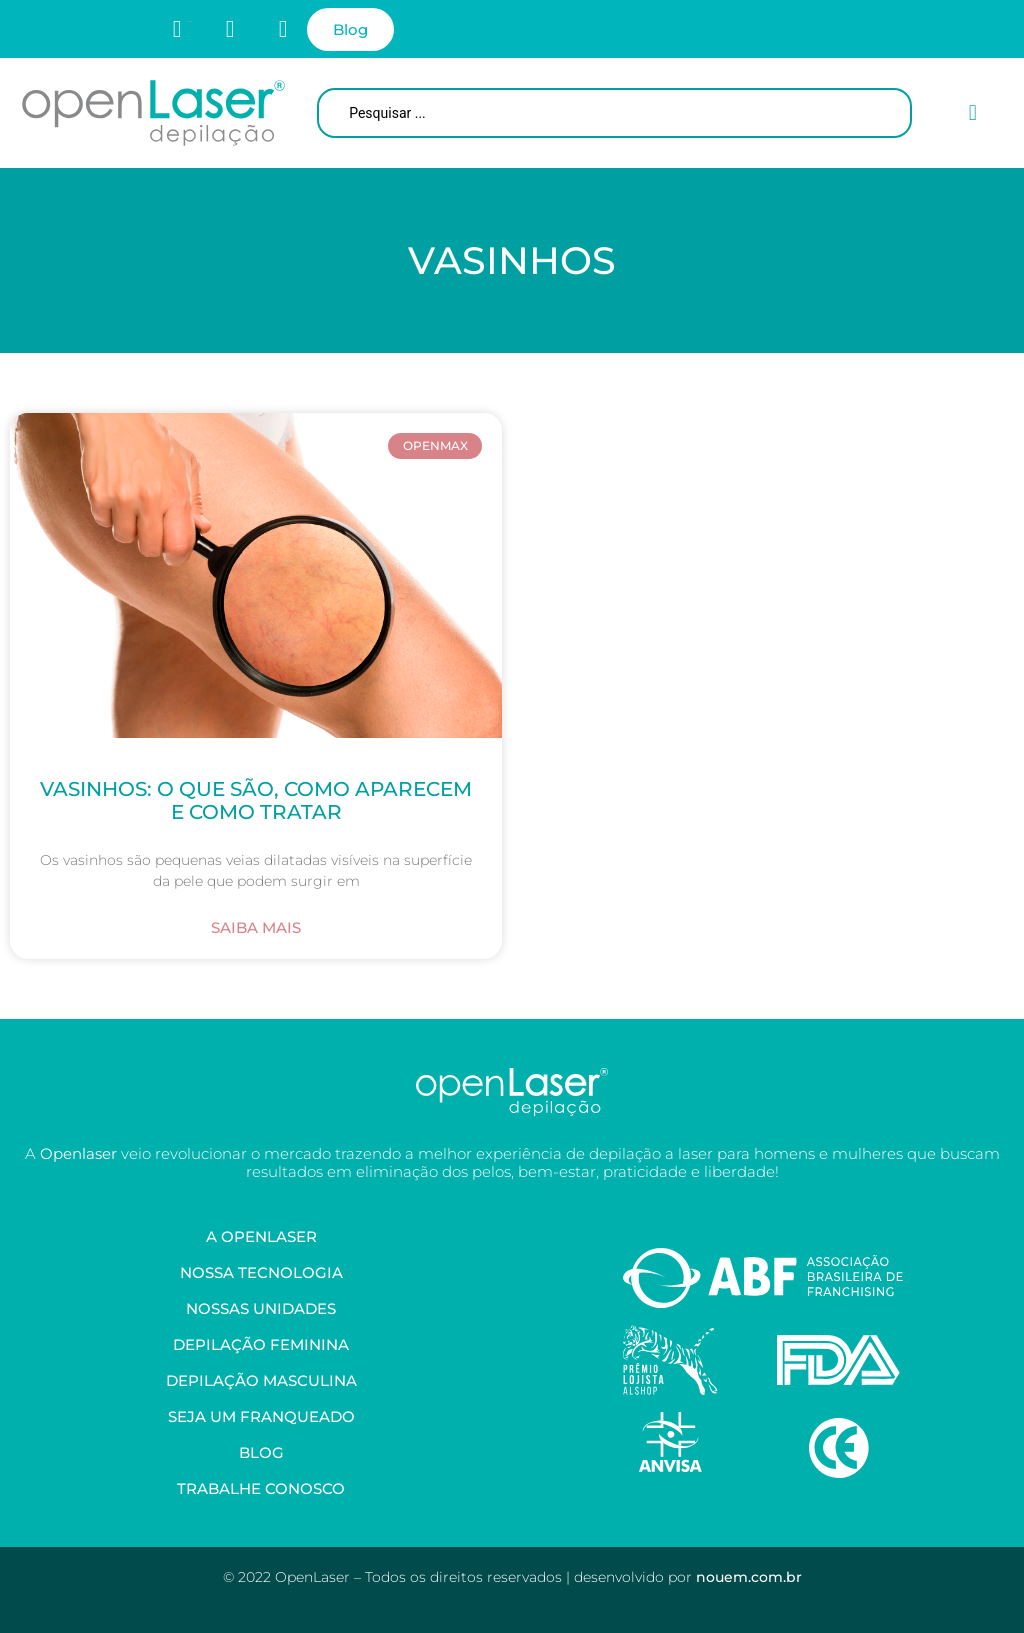 This screenshot has width=1024, height=1633. I want to click on Trabalhe Conosco, so click(261, 1488).